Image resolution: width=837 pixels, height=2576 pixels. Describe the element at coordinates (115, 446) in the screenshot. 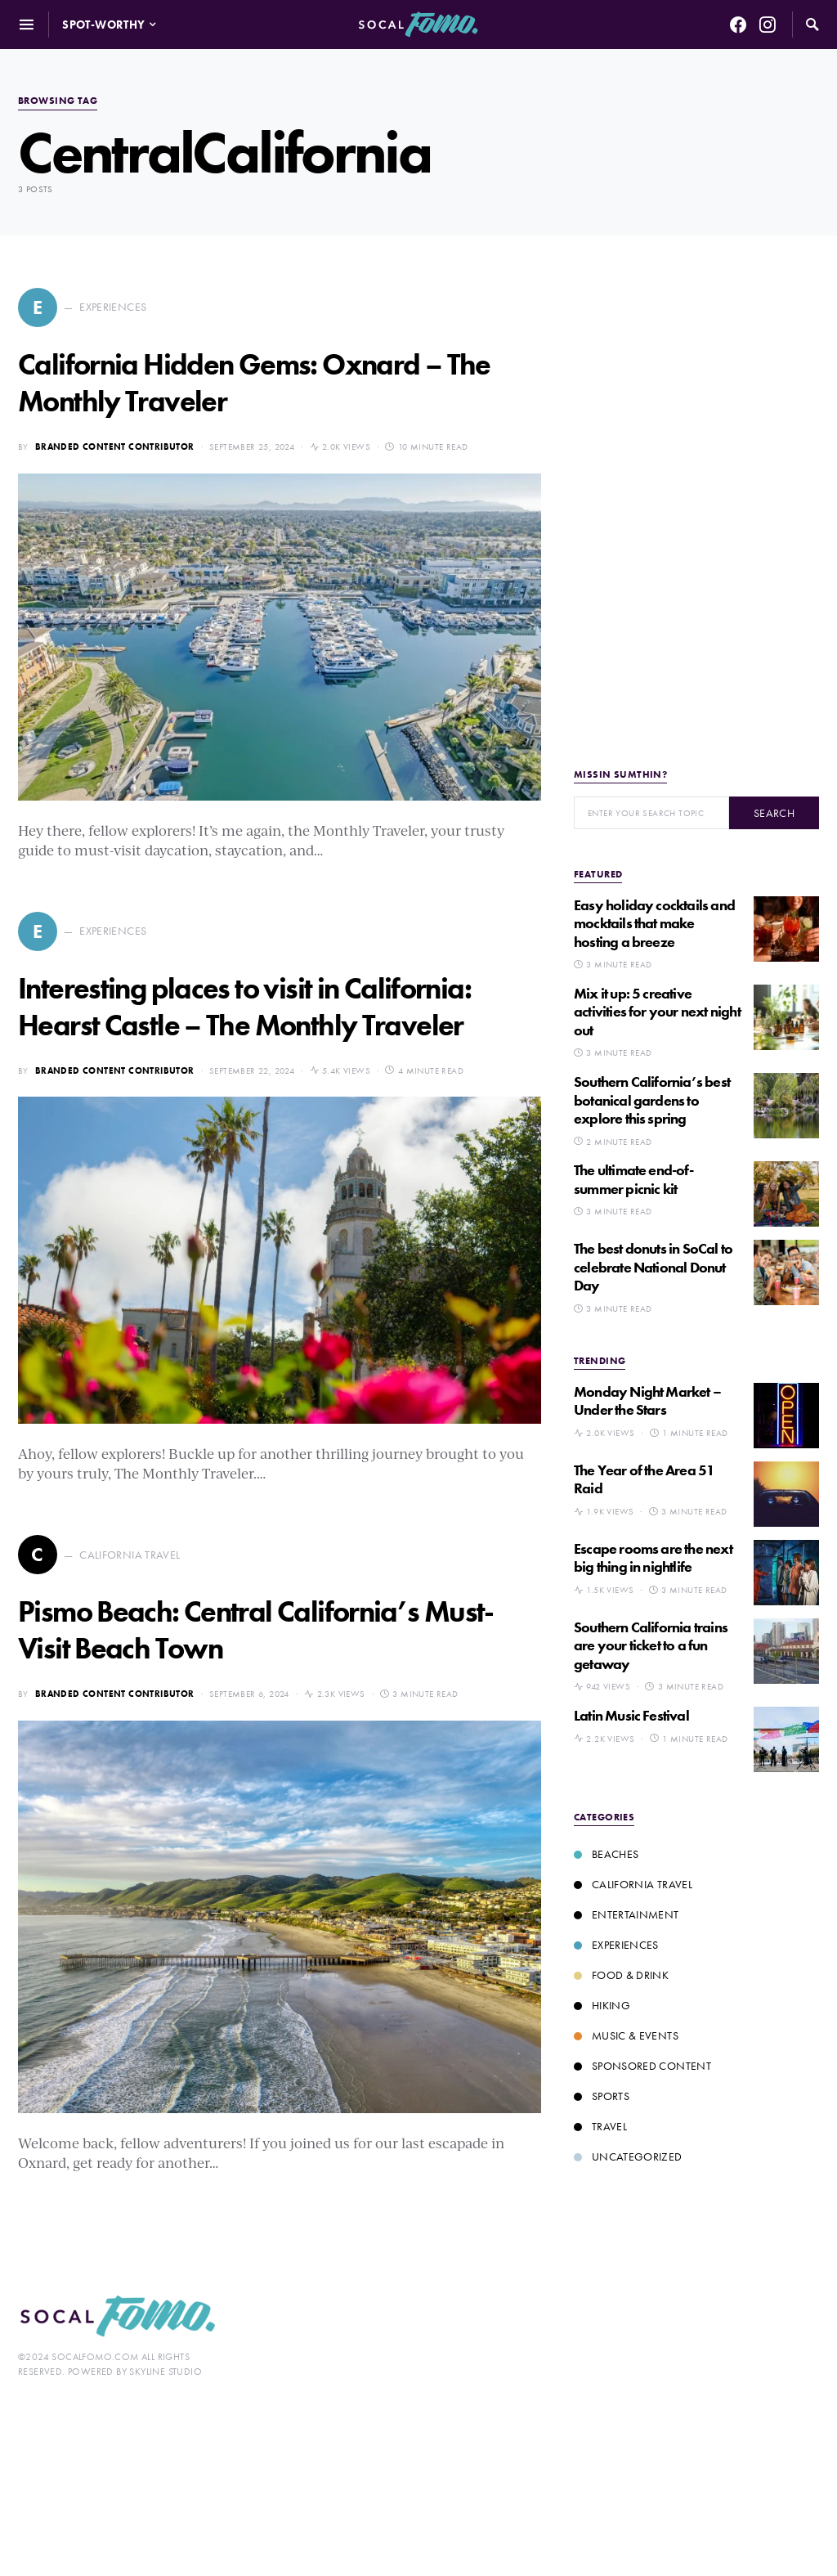

I see `Branded Content Contributor` at that location.